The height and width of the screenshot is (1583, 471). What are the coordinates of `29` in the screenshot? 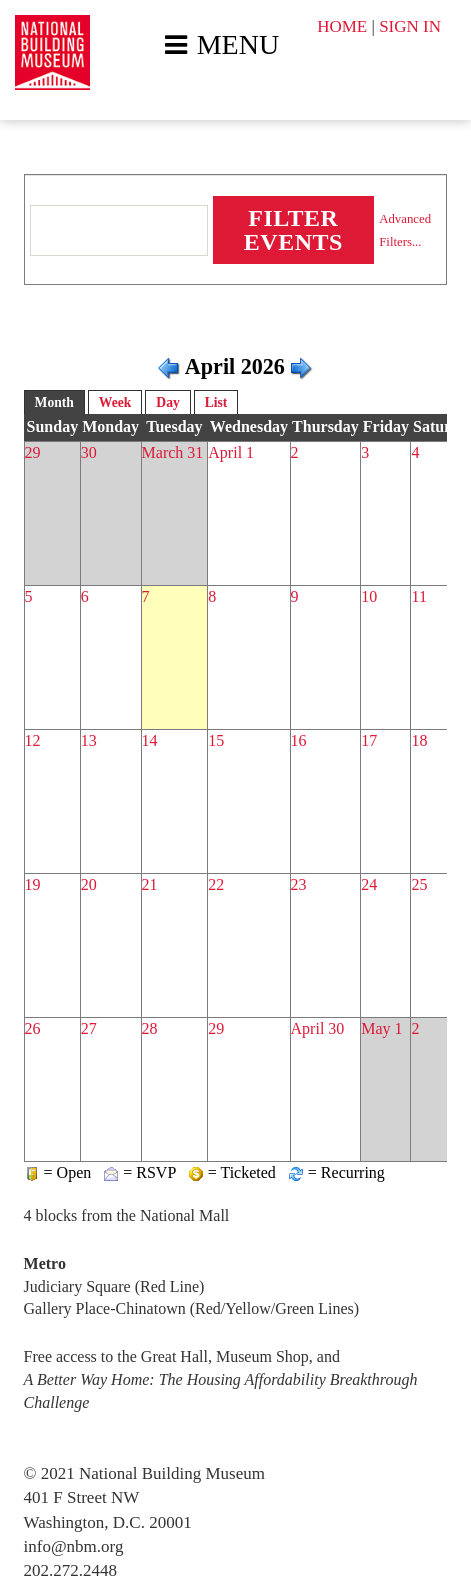 It's located at (33, 452).